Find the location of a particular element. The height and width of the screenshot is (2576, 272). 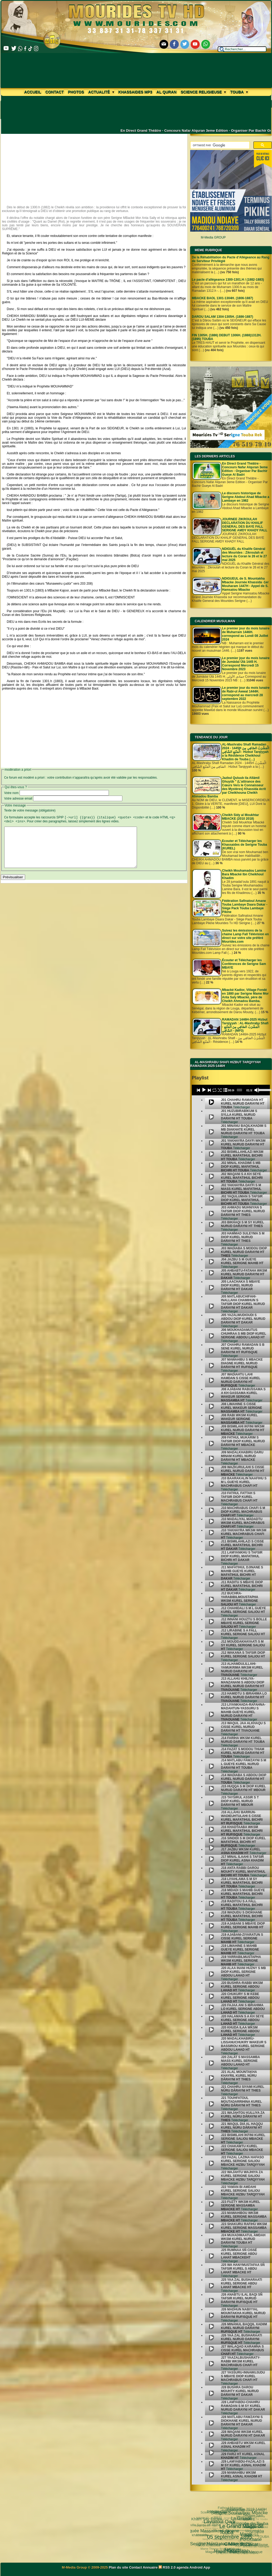

Cheikh Babacar Ndiaye is located at coordinates (227, 2529).